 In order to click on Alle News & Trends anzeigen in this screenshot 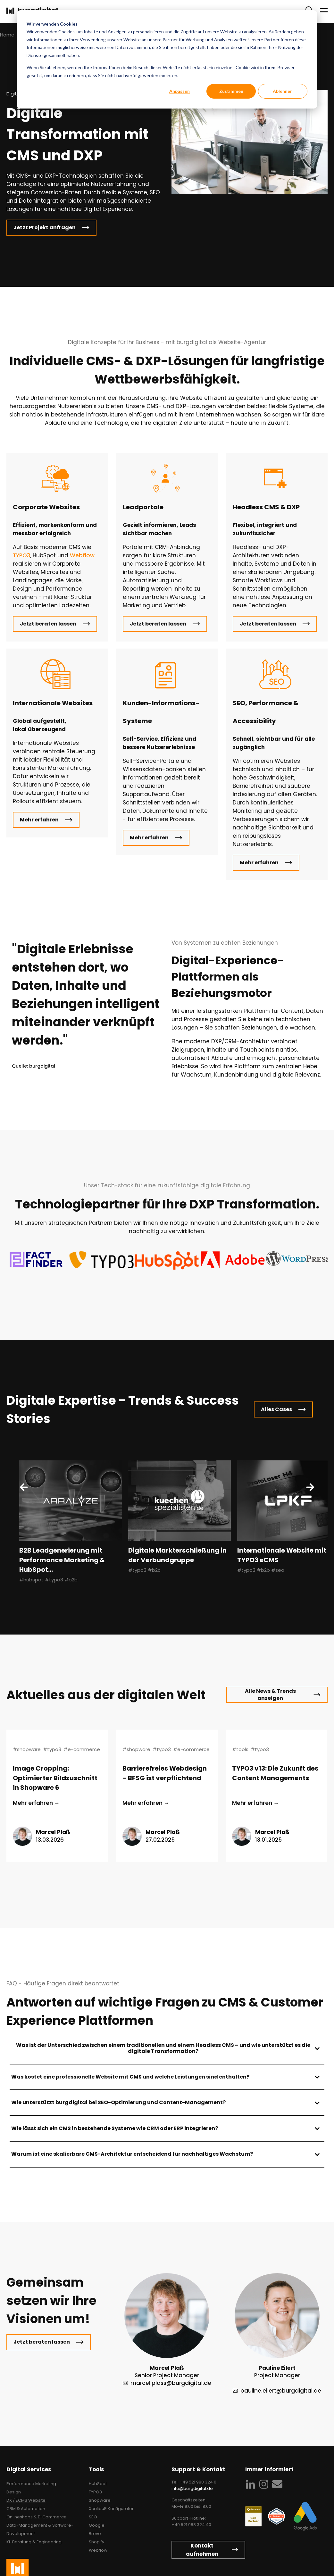, I will do `click(270, 1694)`.